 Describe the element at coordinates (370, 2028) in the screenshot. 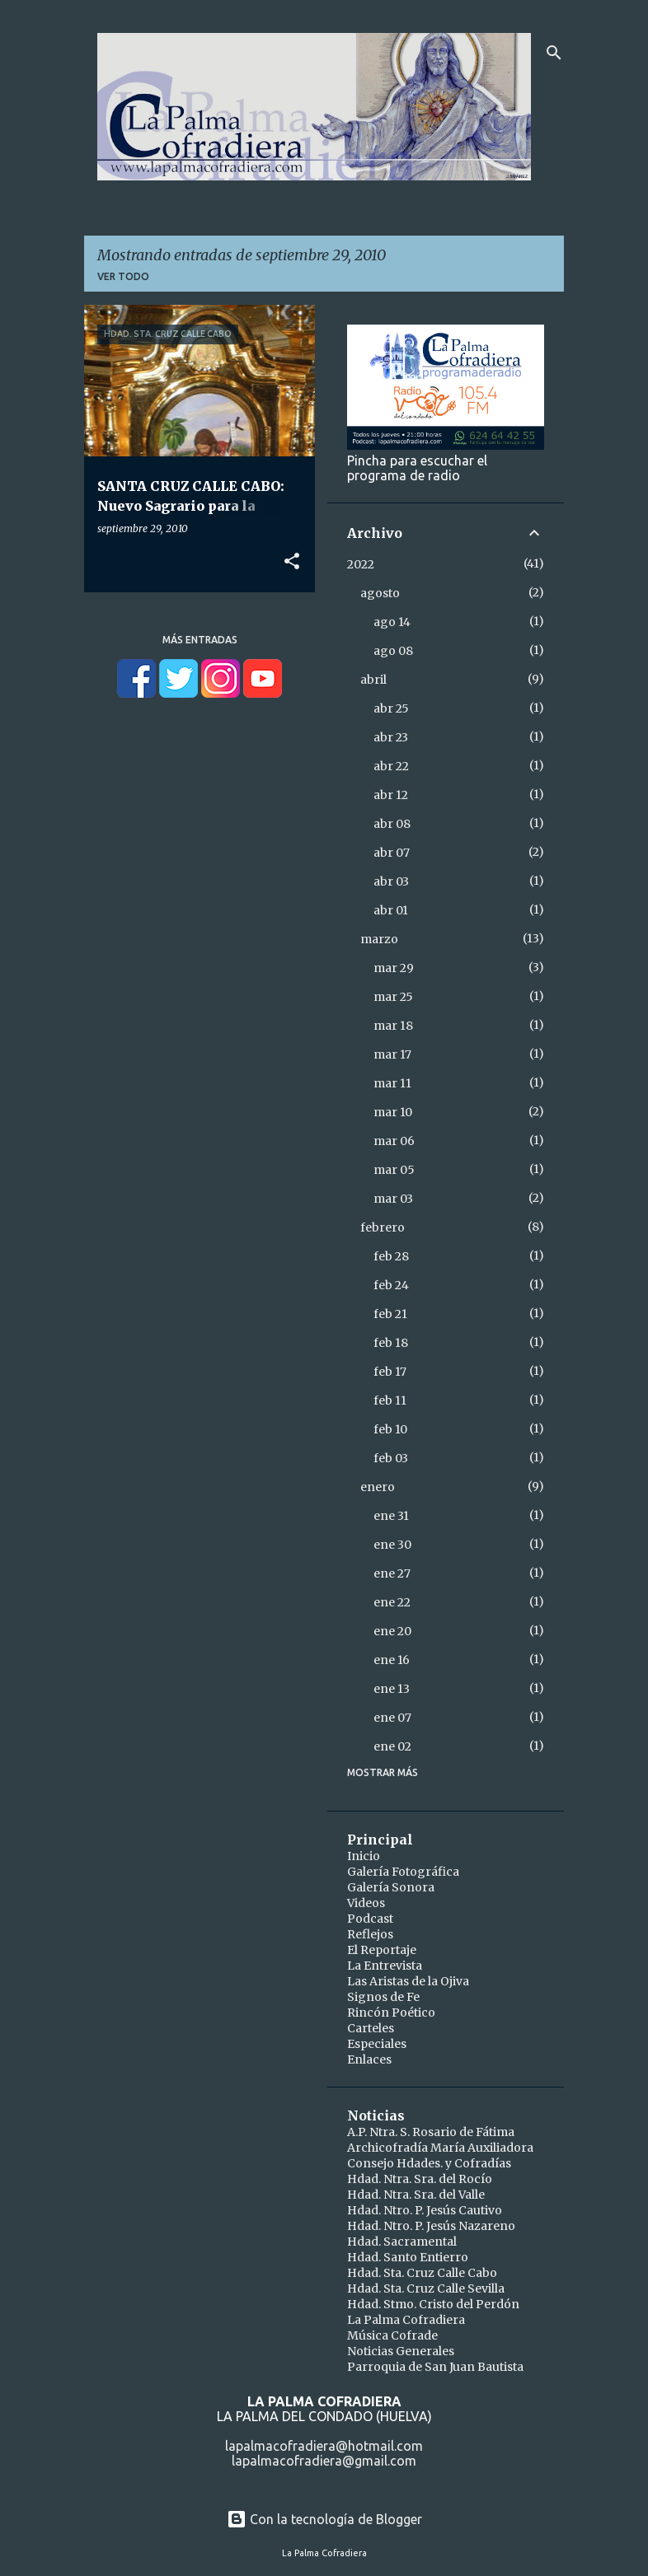

I see `Carteles` at that location.